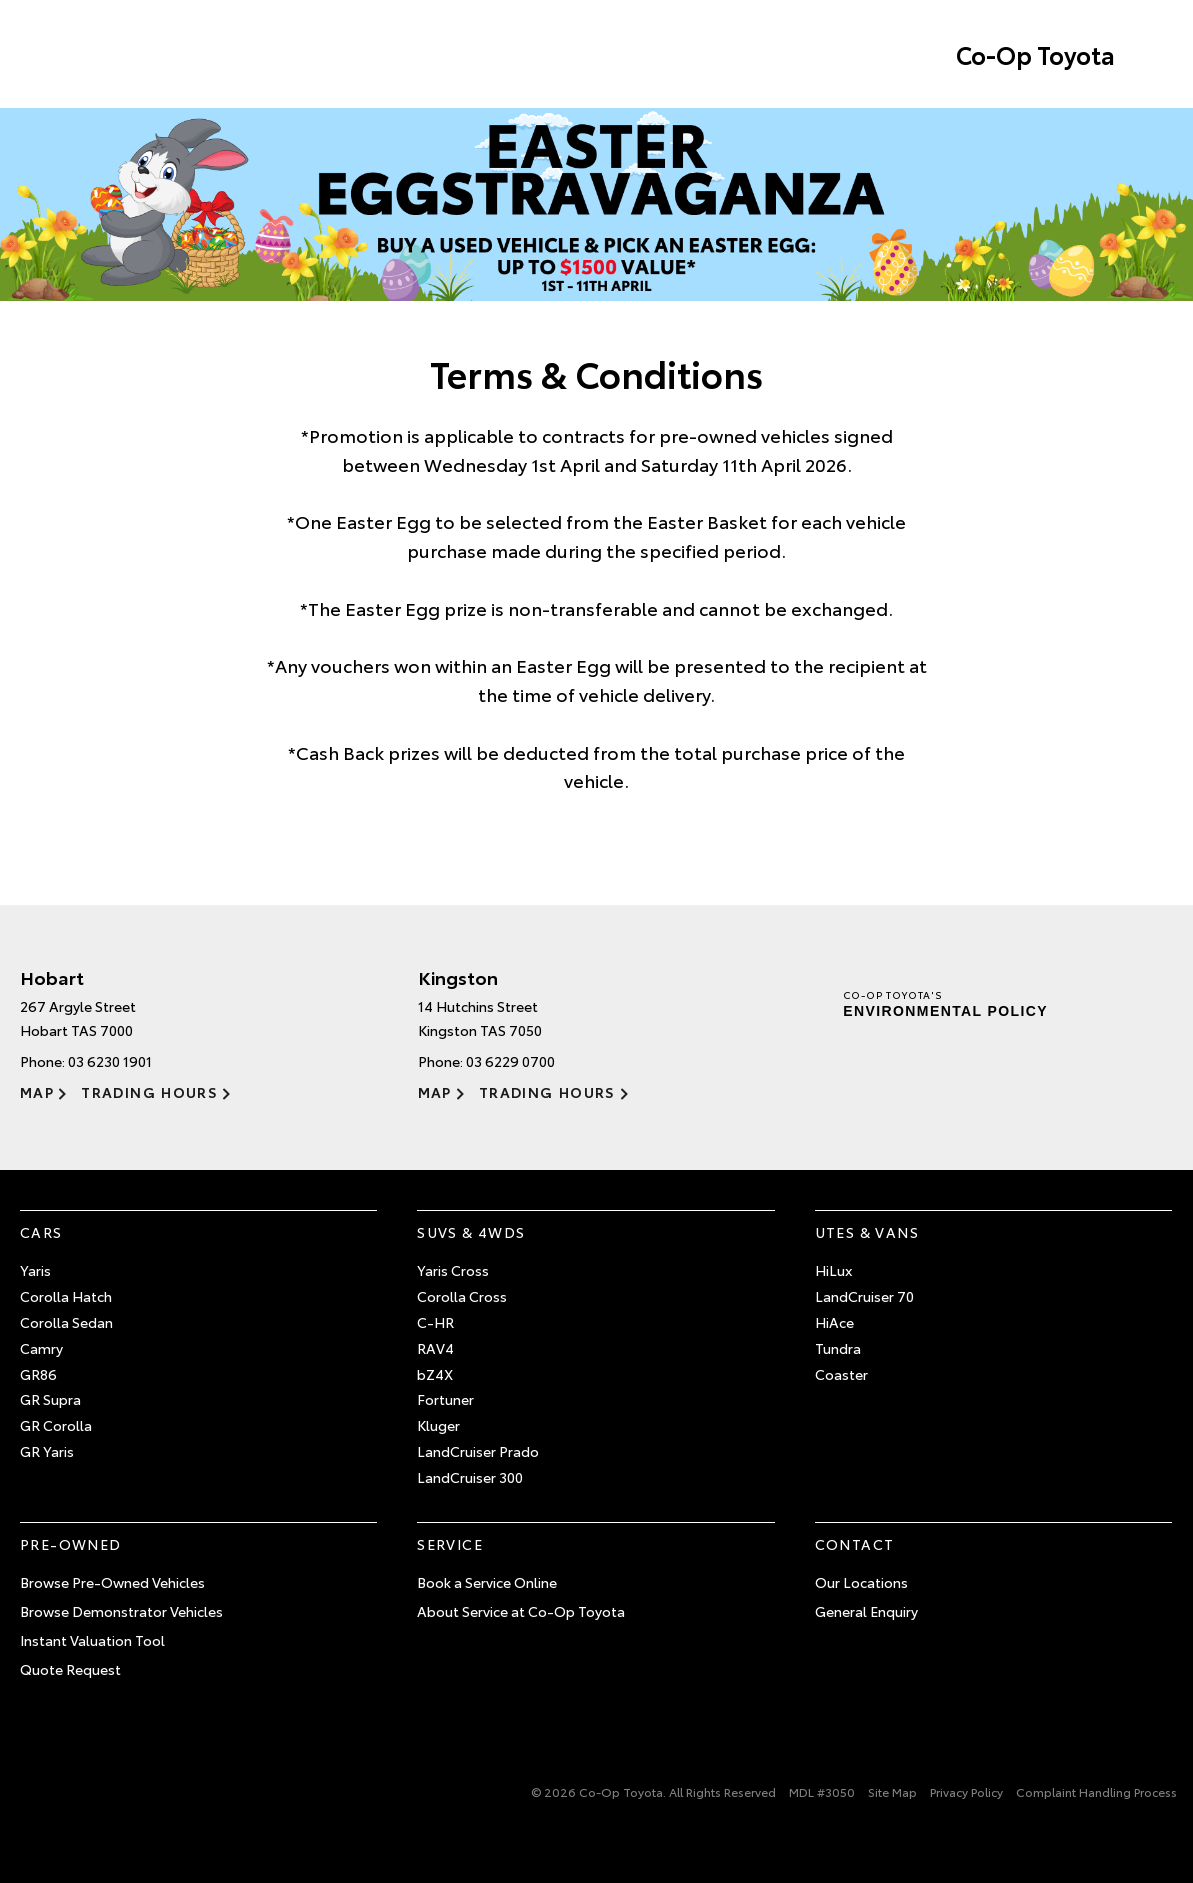  I want to click on Our Locations, so click(861, 1582).